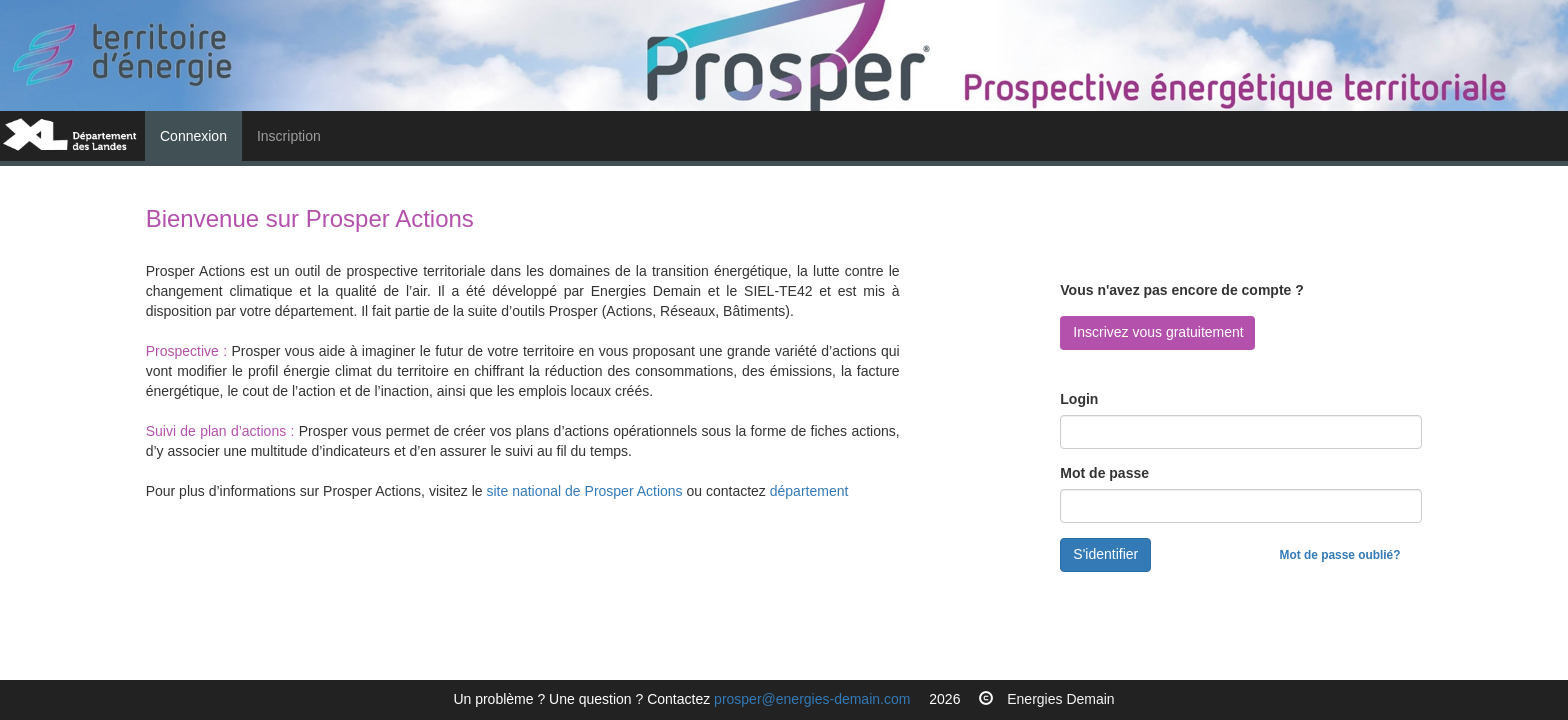 This screenshot has height=720, width=1568. Describe the element at coordinates (1158, 332) in the screenshot. I see `Inscrivez vous gratuitement` at that location.